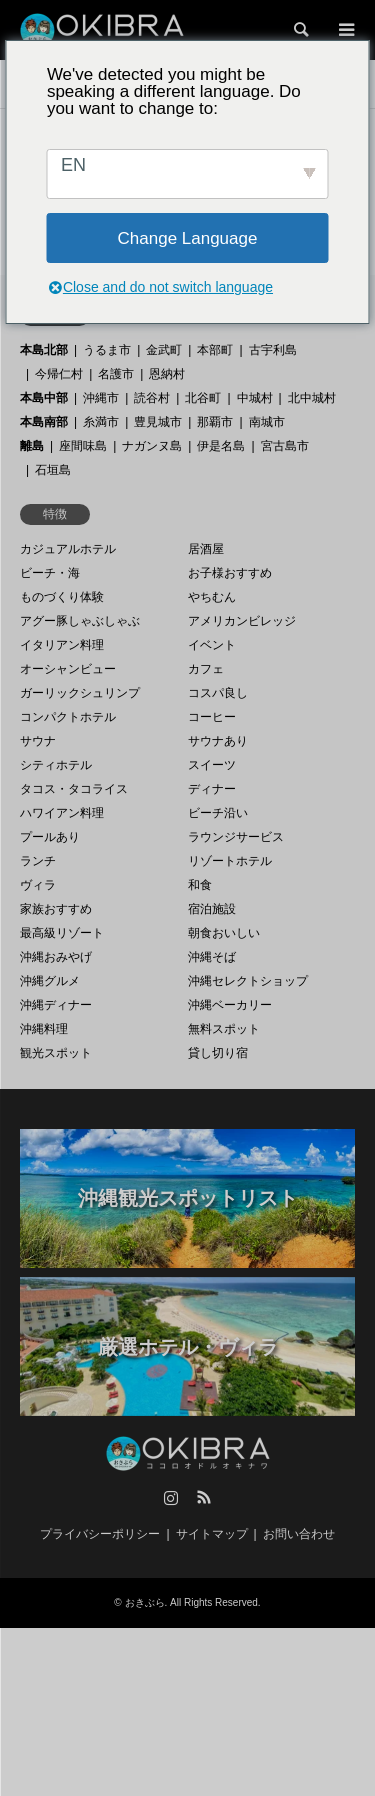 The image size is (375, 1796). I want to click on お問い合わせ, so click(299, 1534).